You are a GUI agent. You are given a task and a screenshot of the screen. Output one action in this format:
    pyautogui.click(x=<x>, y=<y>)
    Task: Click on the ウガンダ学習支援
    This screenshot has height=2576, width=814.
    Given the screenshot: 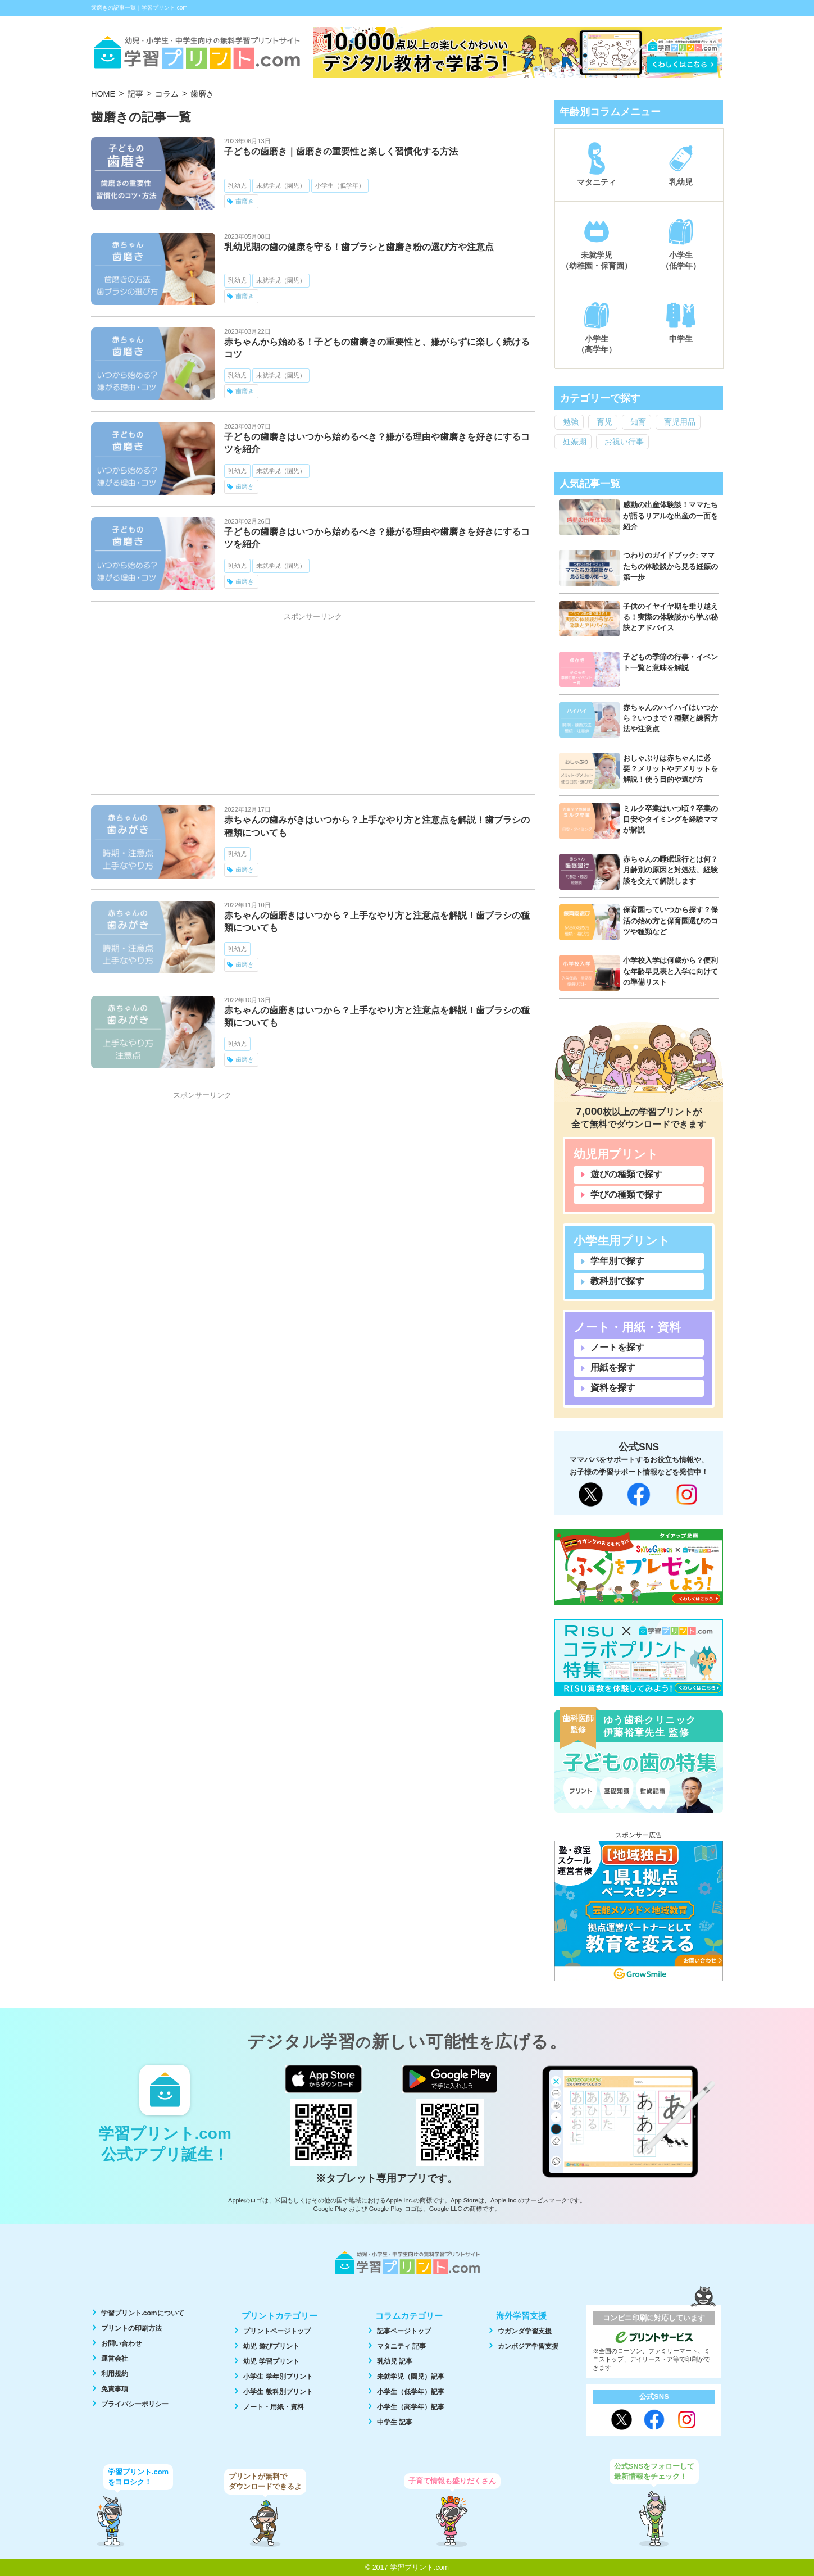 What is the action you would take?
    pyautogui.click(x=525, y=2331)
    